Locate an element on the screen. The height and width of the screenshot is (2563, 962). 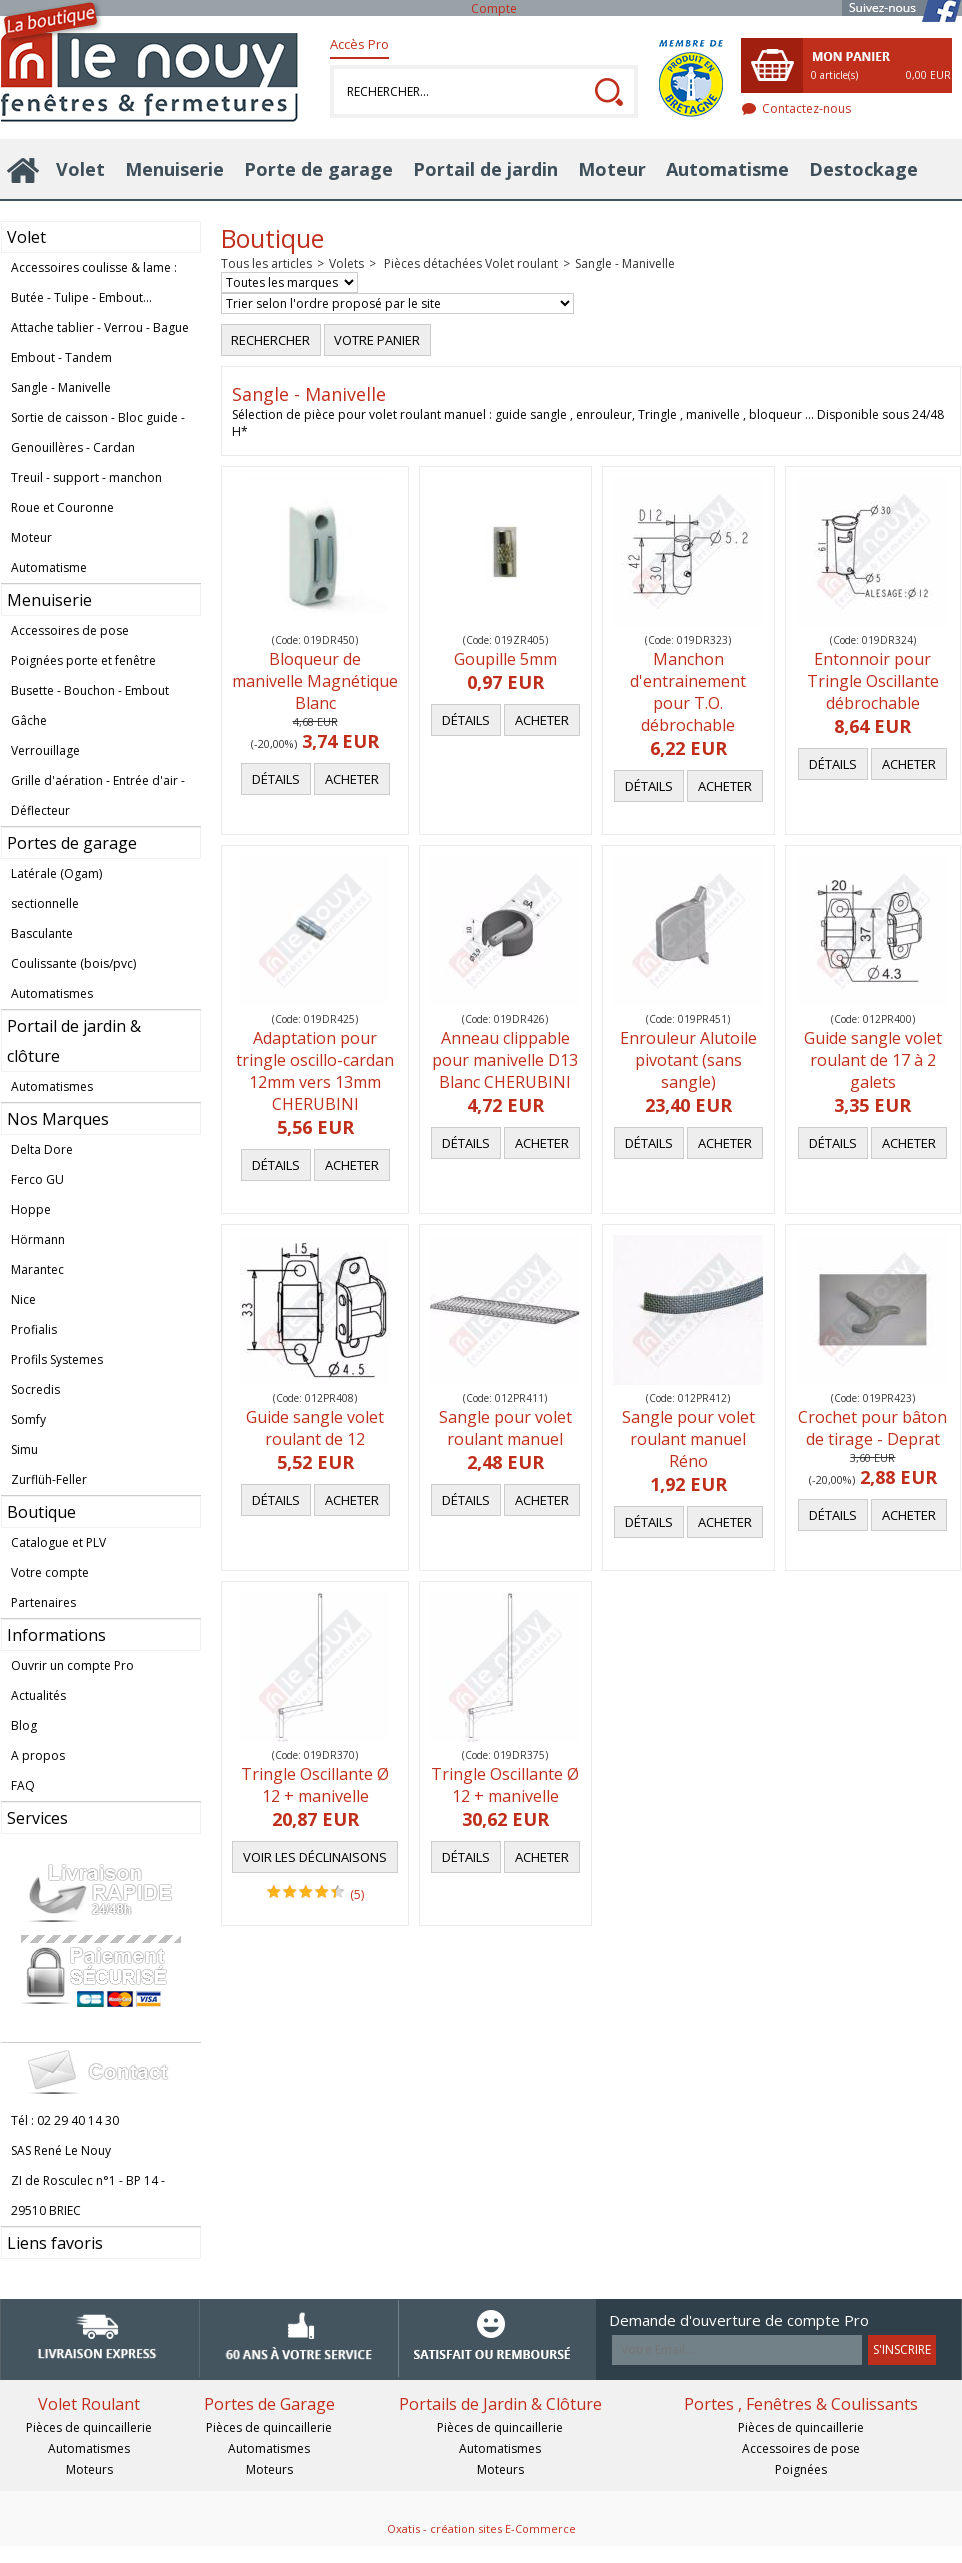
Ouvrir un compte Pro is located at coordinates (72, 1665).